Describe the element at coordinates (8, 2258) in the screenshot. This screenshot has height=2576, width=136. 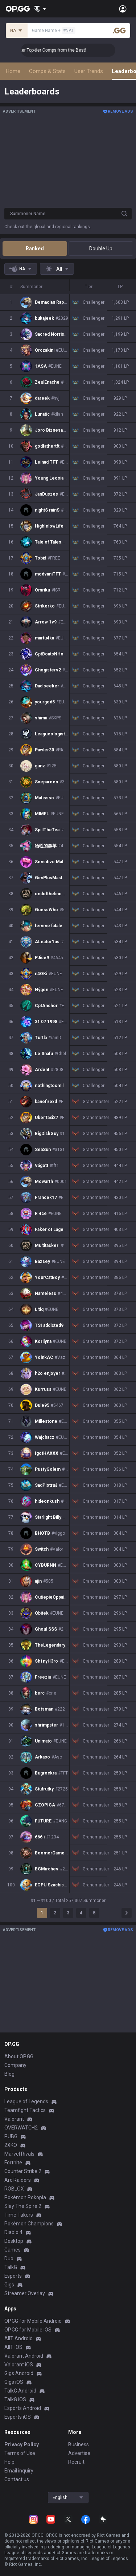
I see `Duo` at that location.